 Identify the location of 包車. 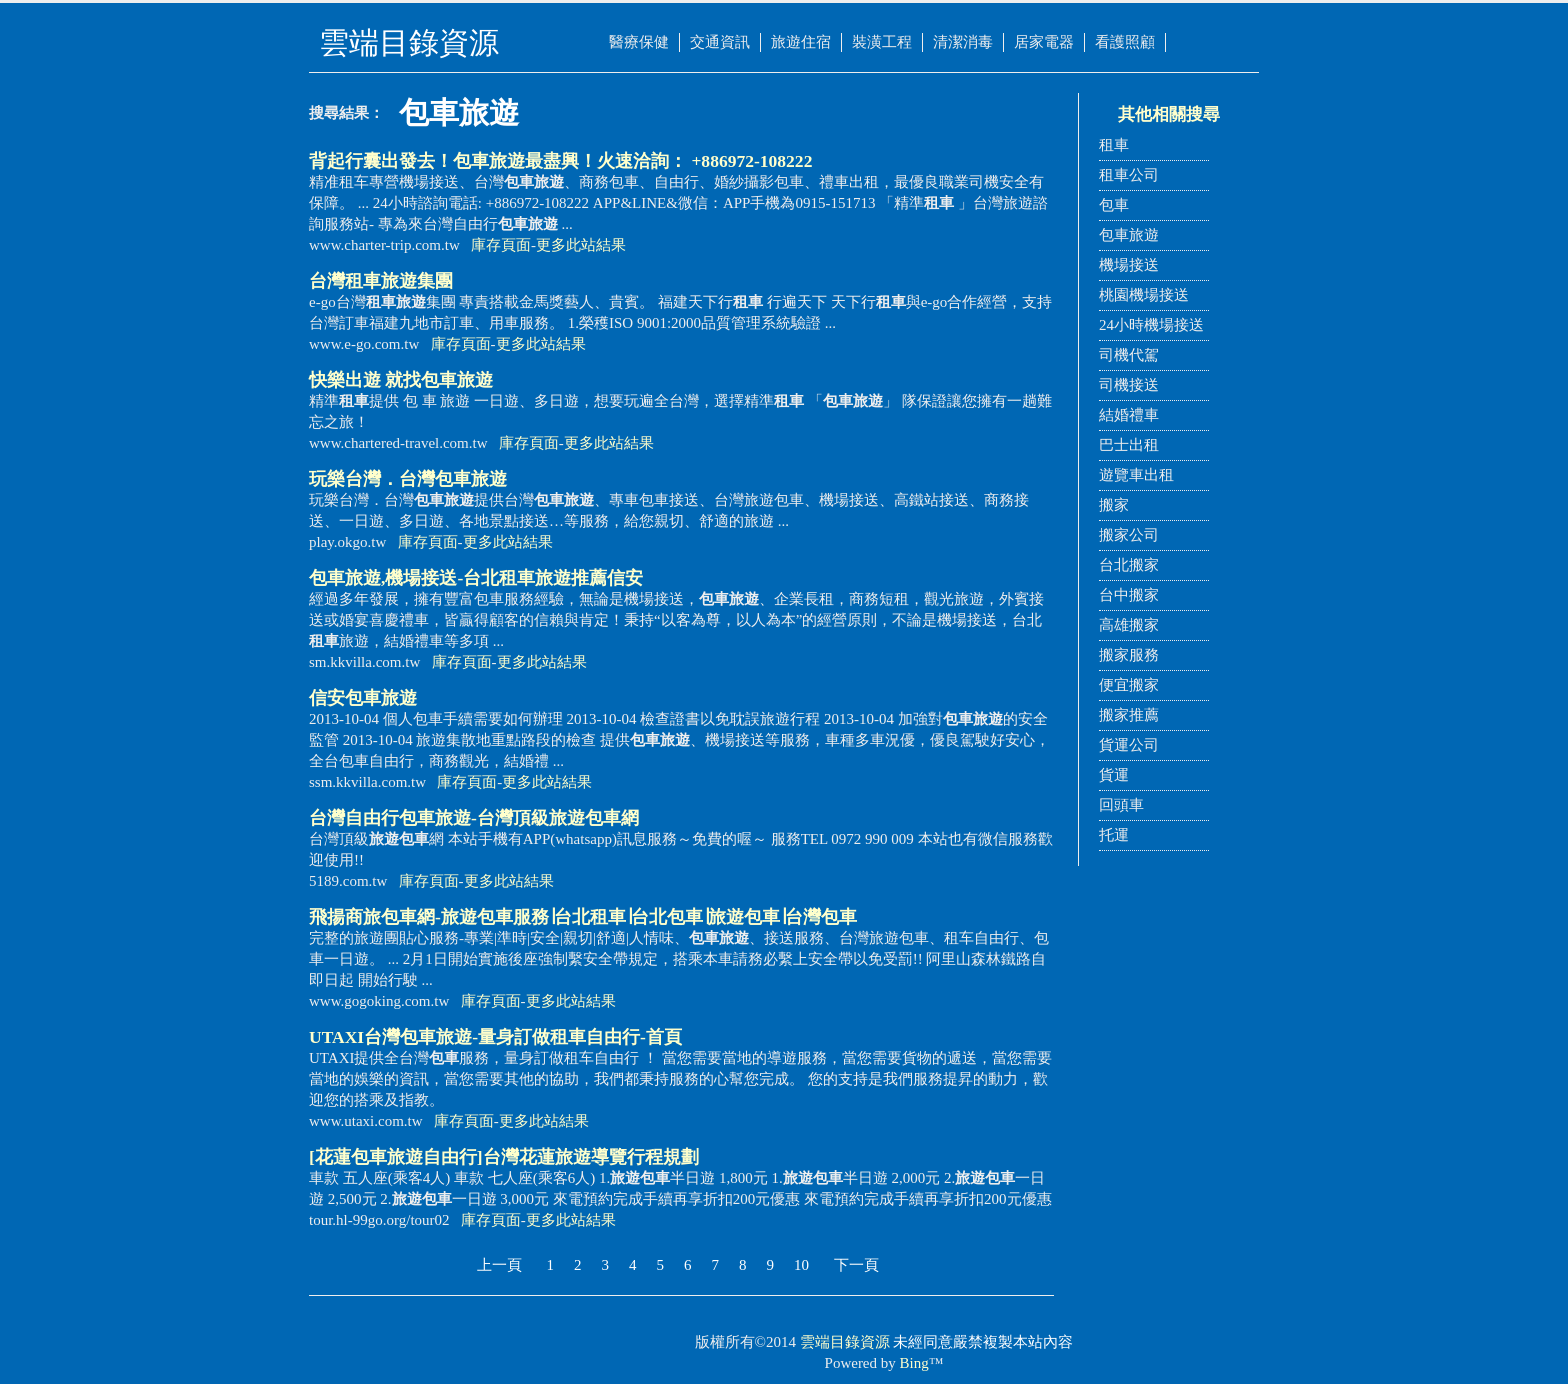
(1114, 205).